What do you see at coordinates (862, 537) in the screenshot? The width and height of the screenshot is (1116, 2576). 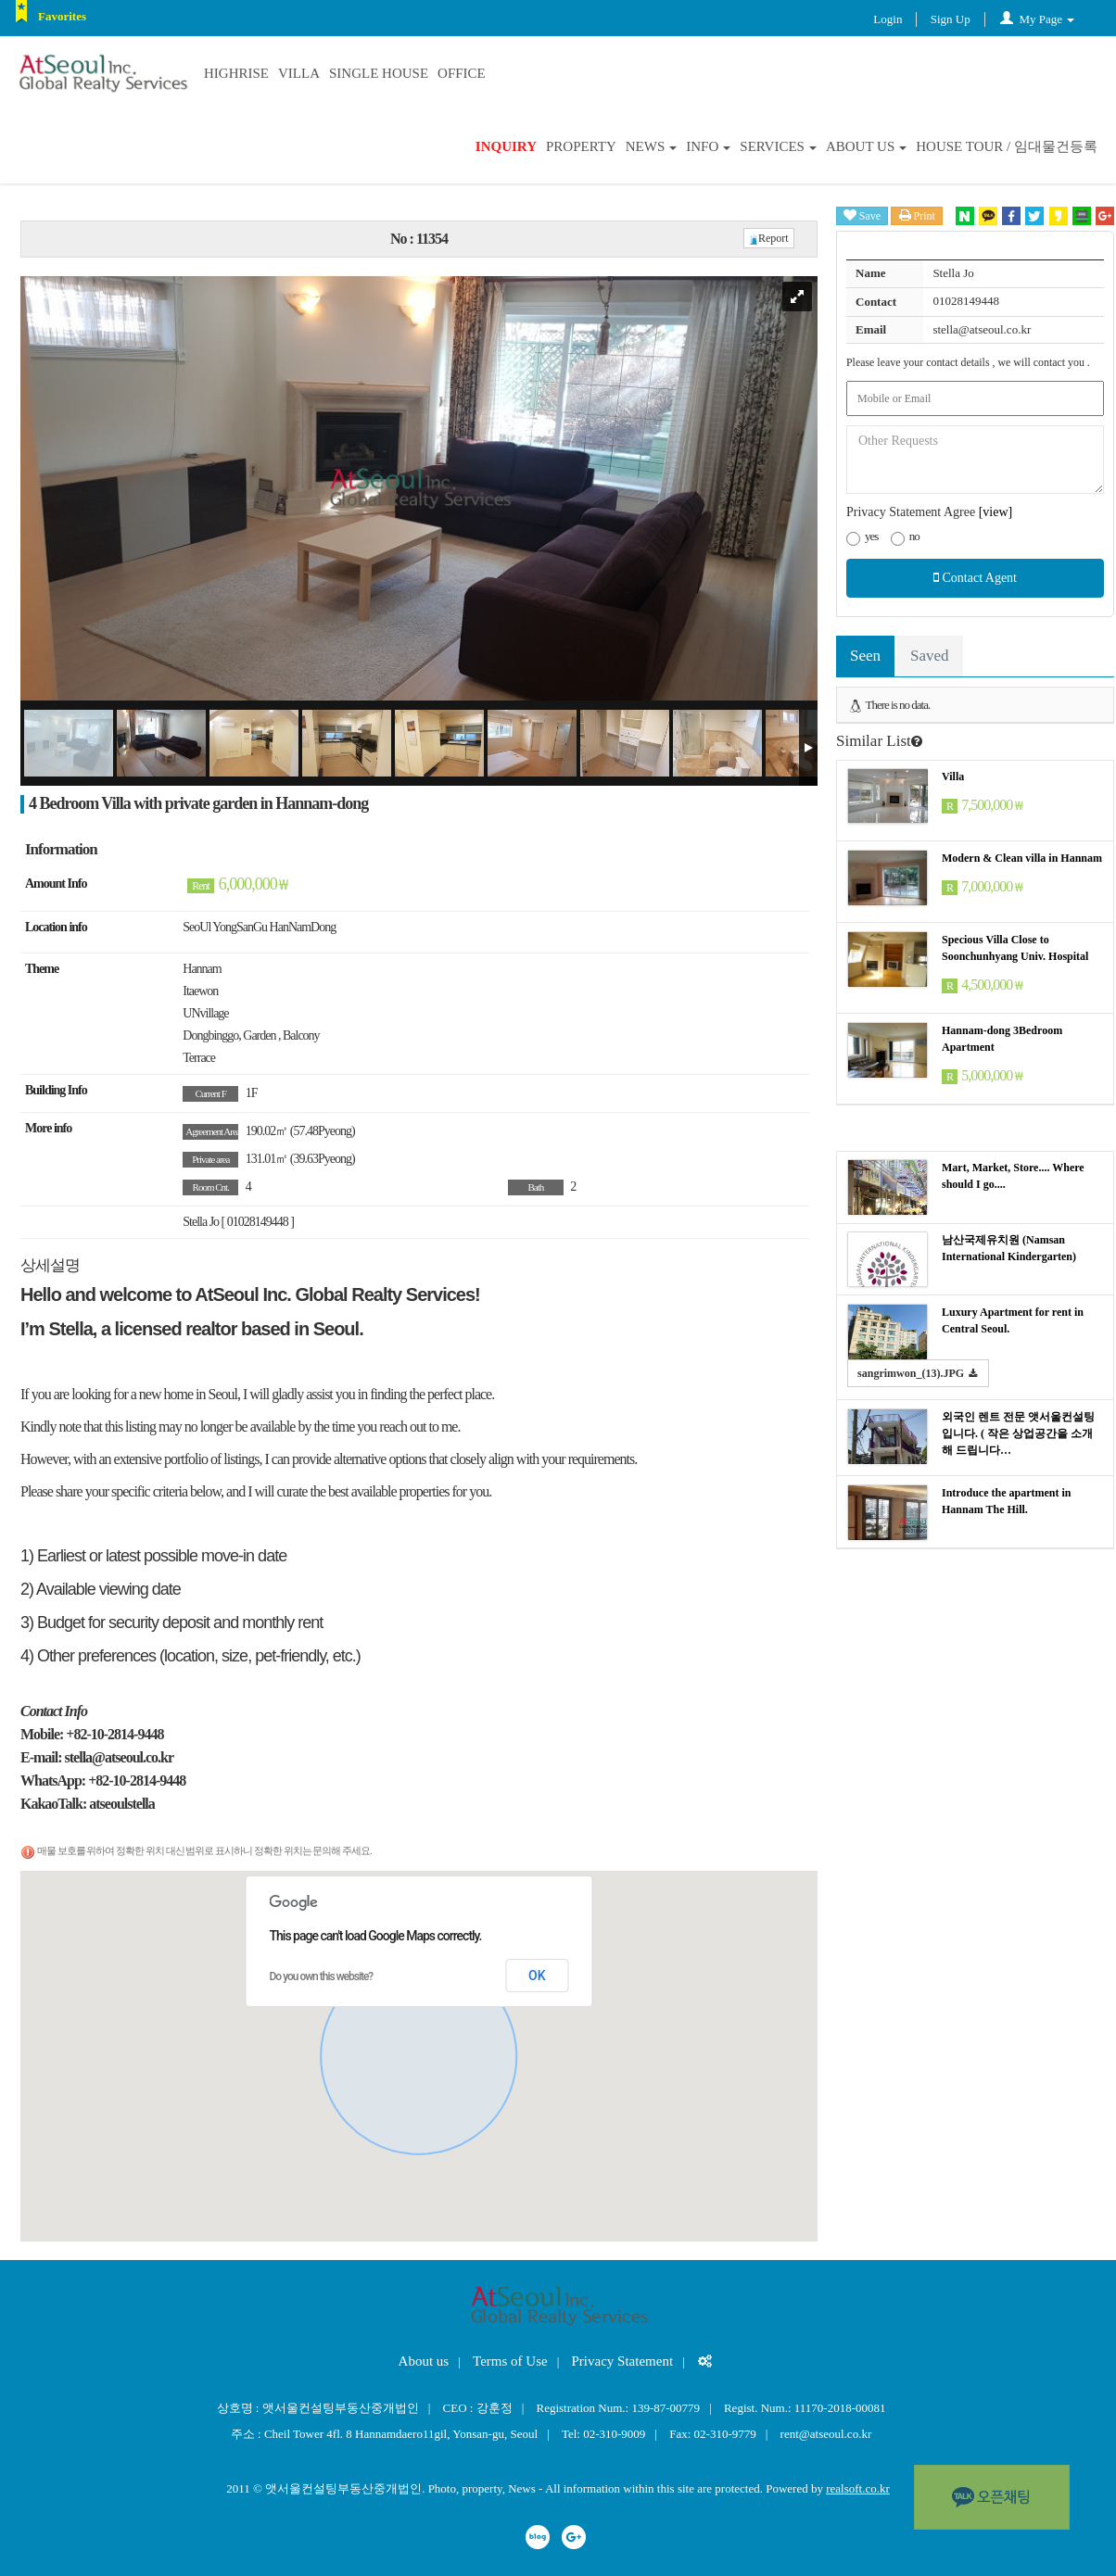 I see `yes` at bounding box center [862, 537].